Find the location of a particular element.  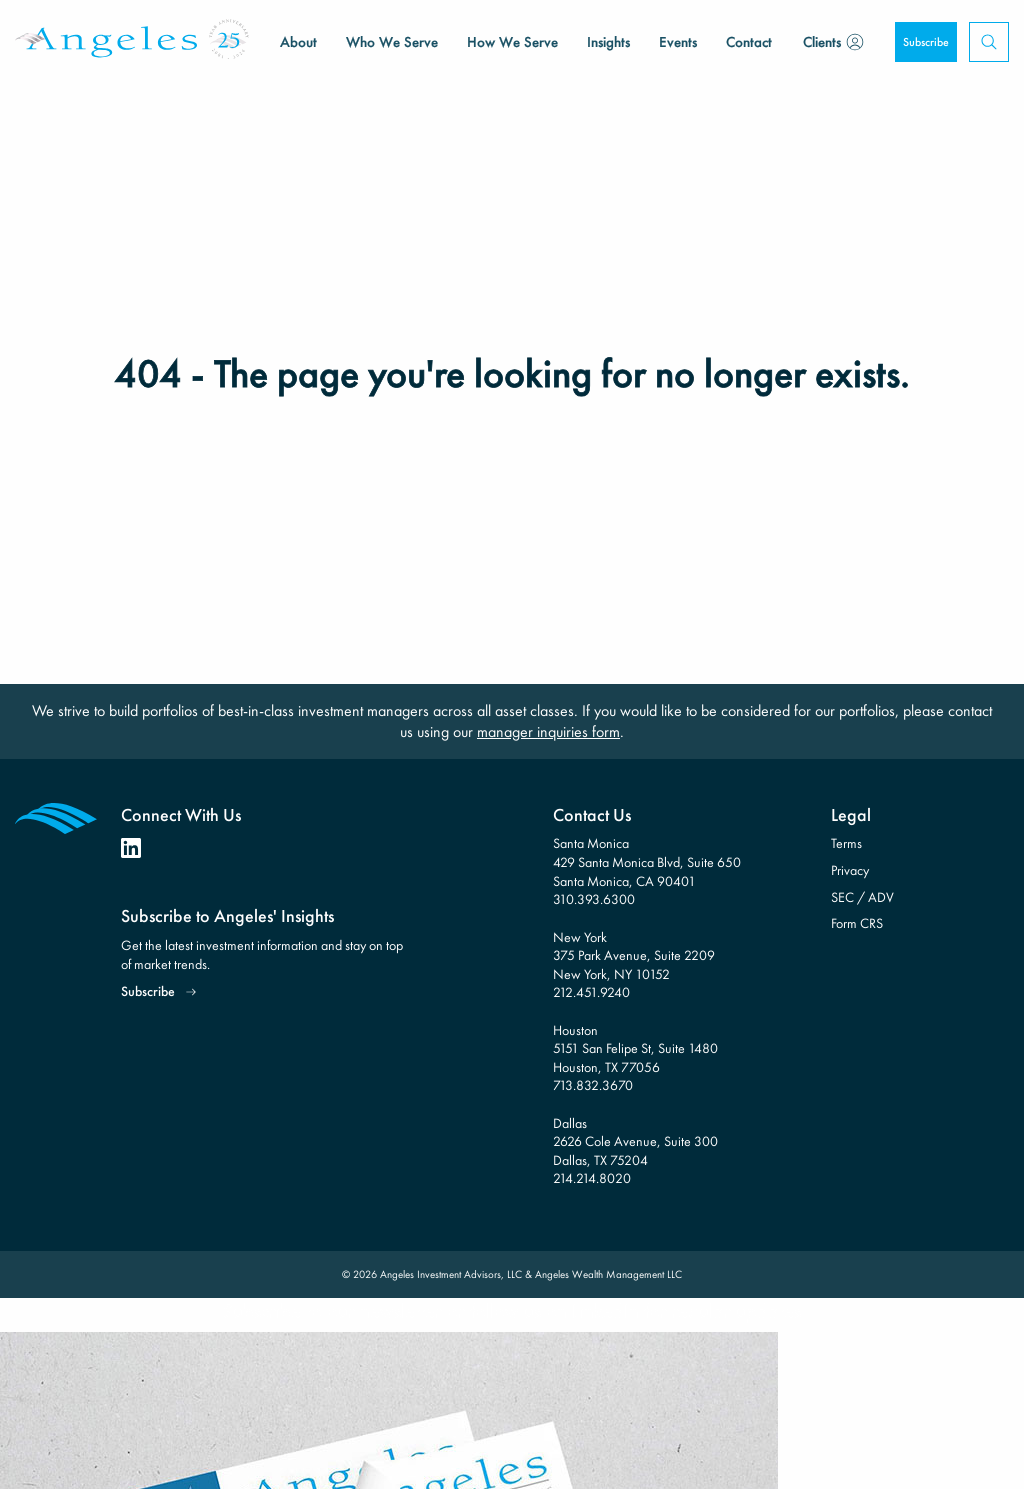

How We Serve is located at coordinates (512, 42).